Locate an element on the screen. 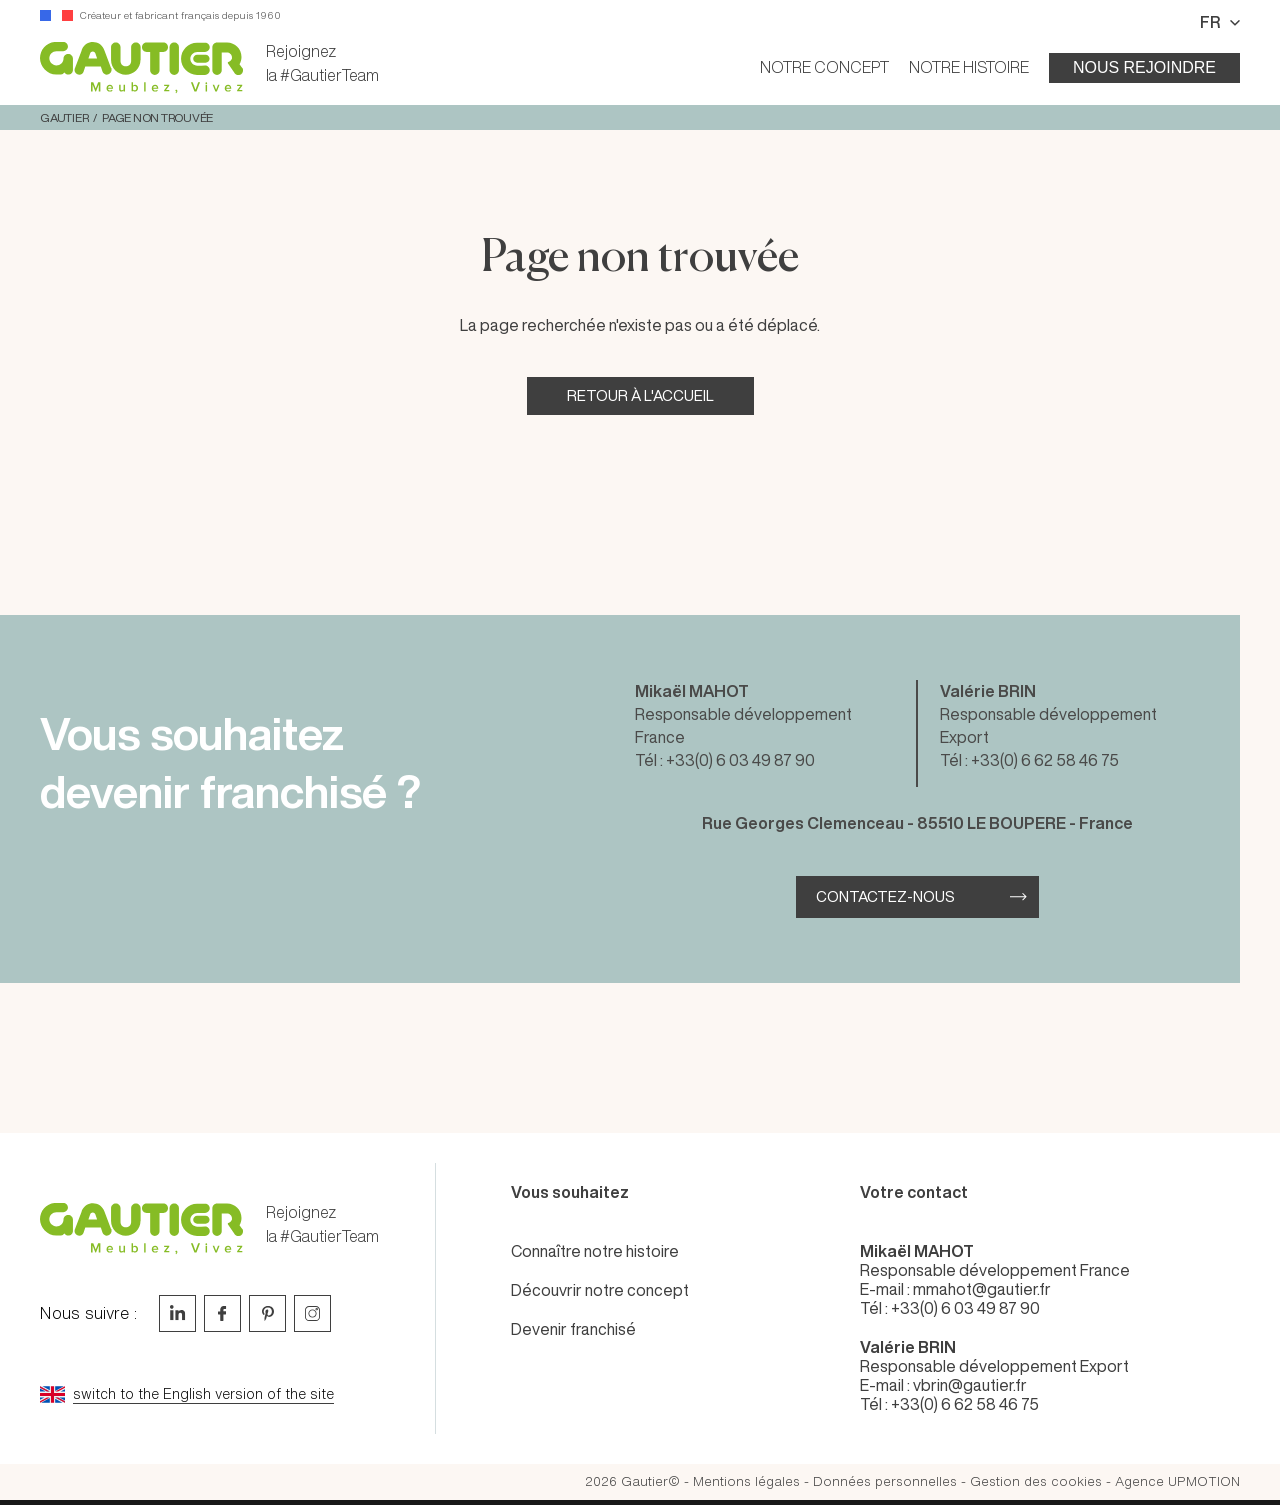 Image resolution: width=1280 pixels, height=1505 pixels. Agence UPMOTION is located at coordinates (1177, 1481).